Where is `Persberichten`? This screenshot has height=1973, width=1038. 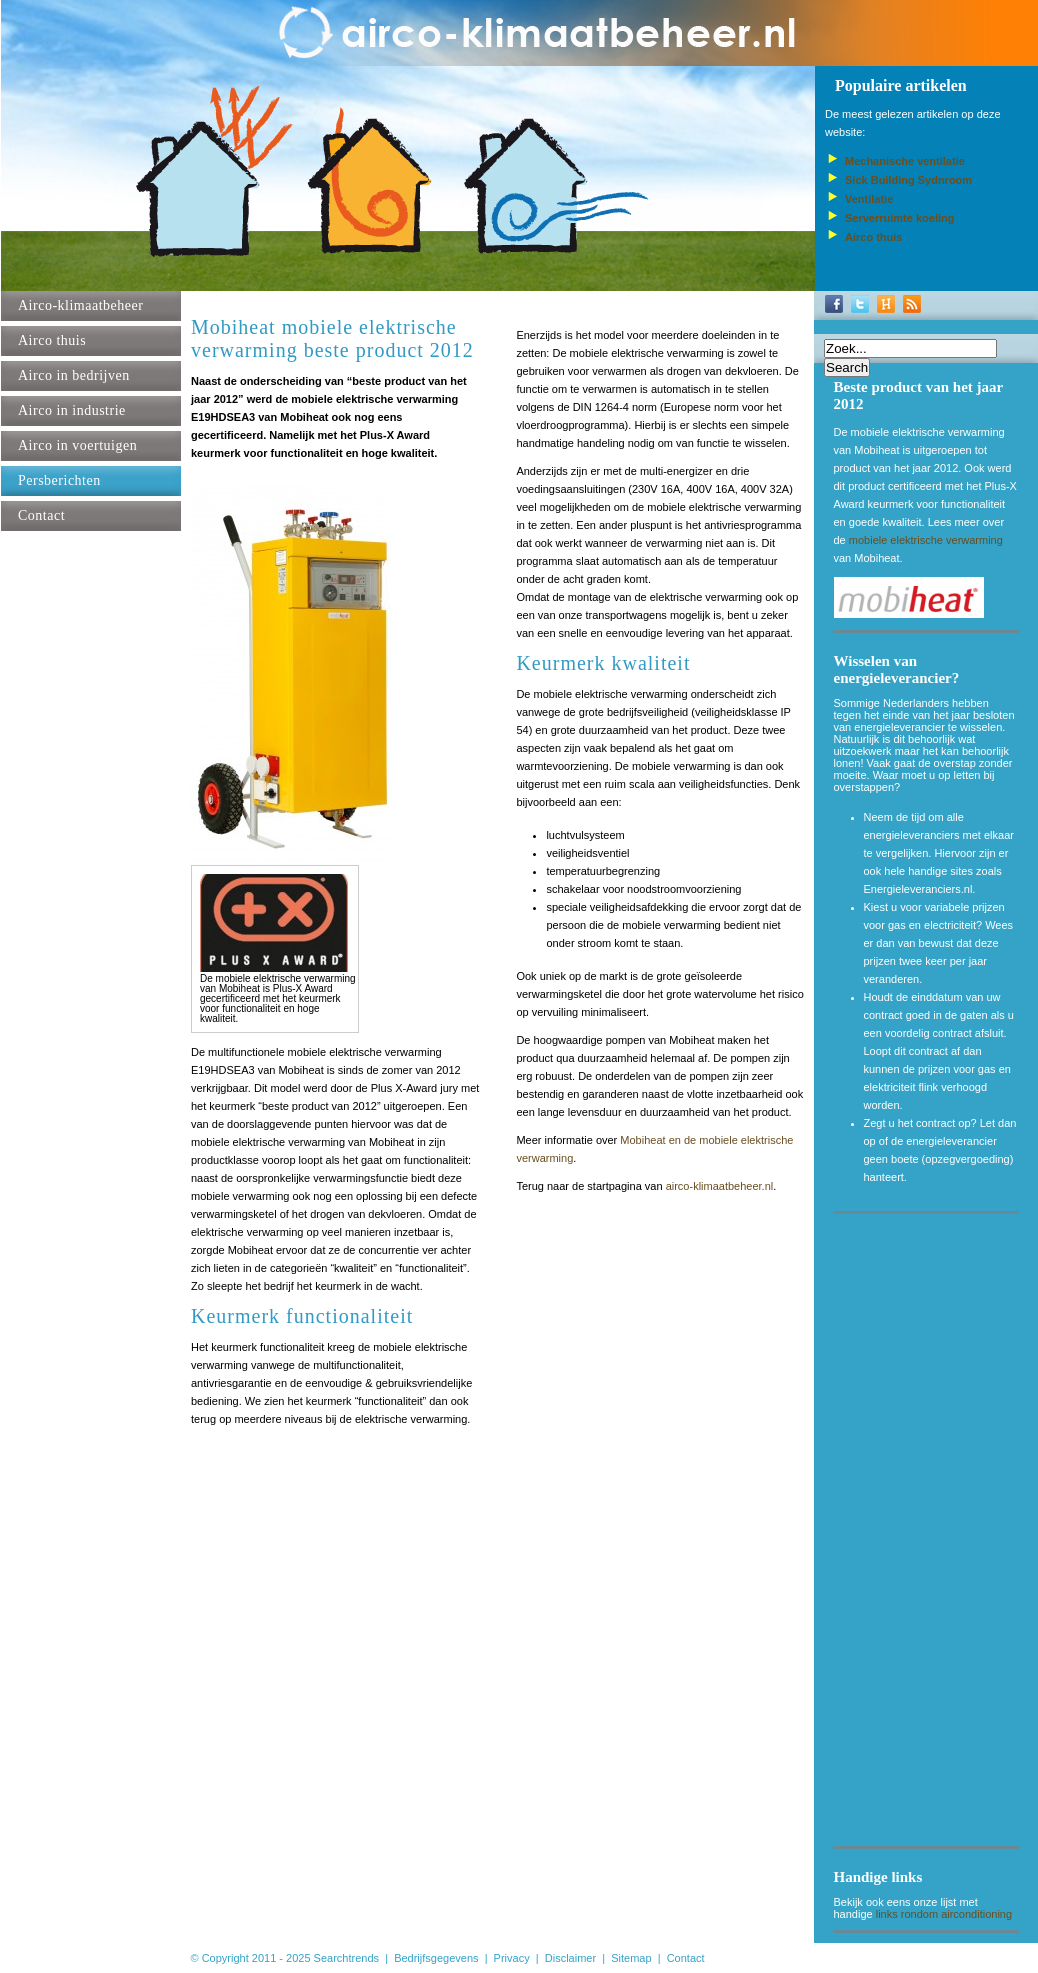 Persberichten is located at coordinates (59, 480).